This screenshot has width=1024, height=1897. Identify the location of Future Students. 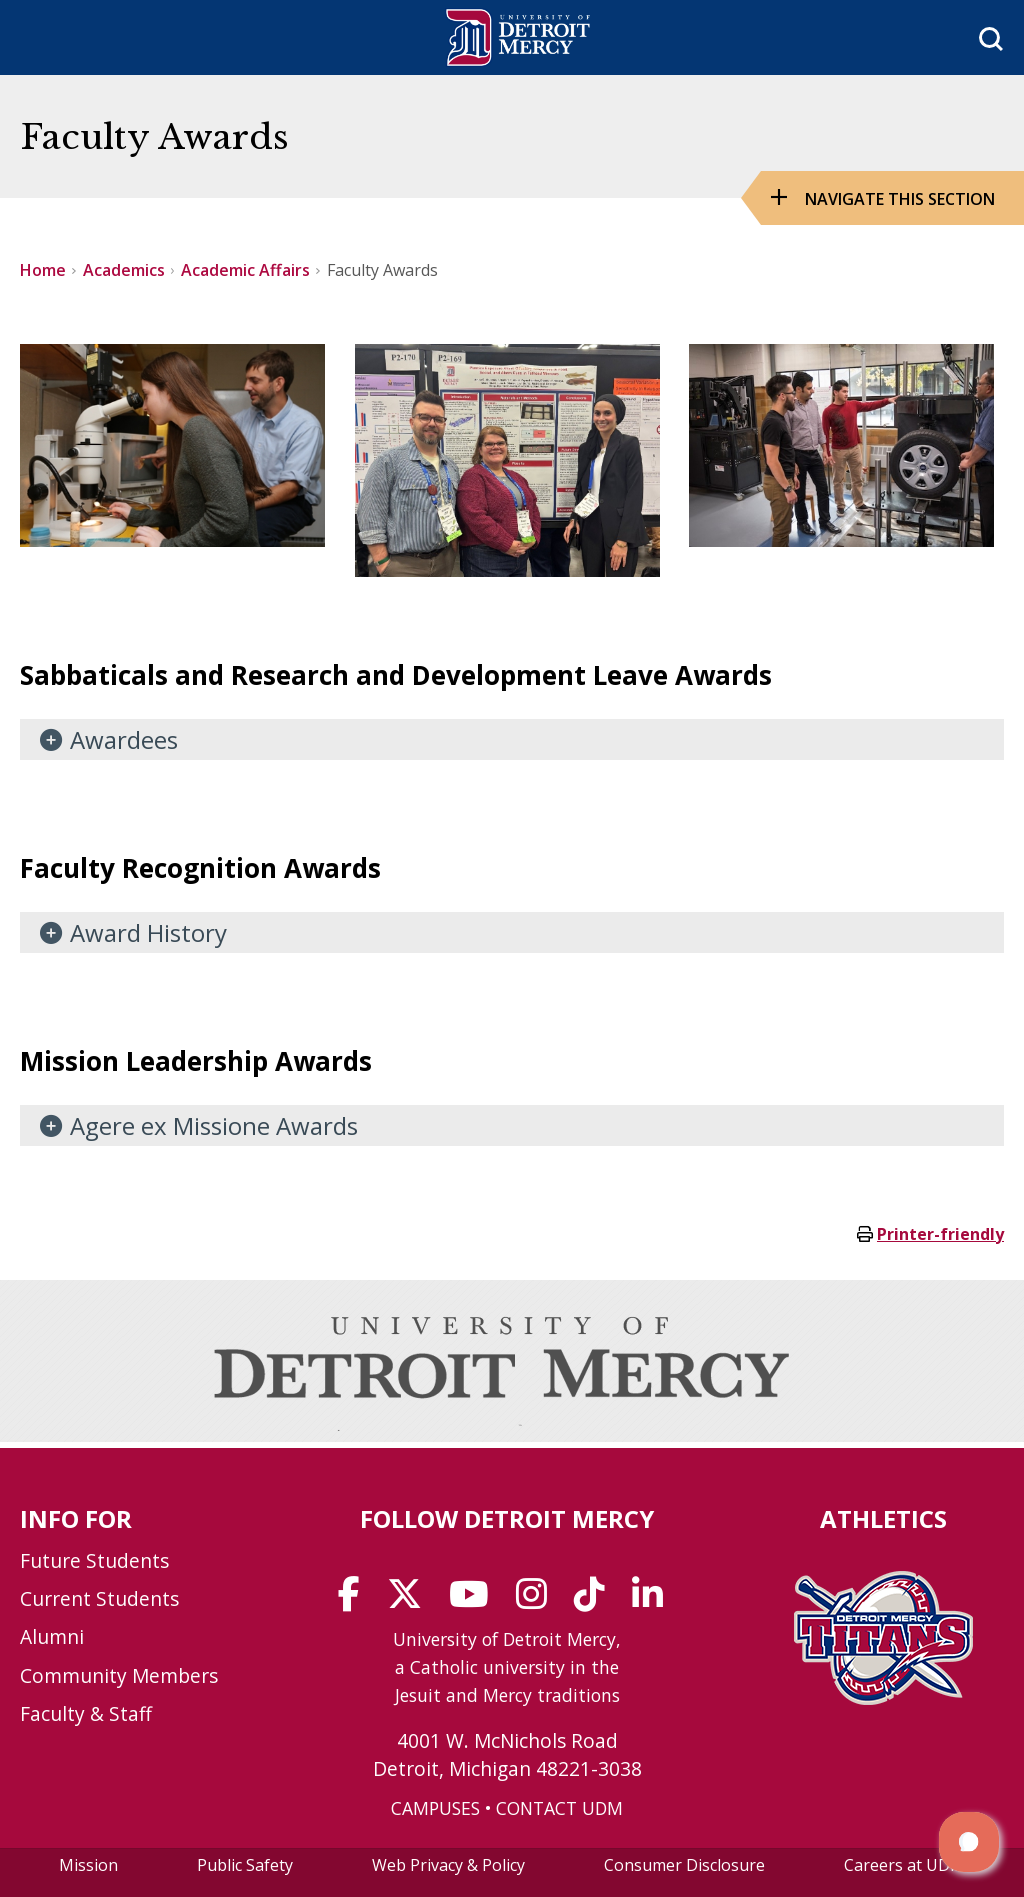
(94, 1560).